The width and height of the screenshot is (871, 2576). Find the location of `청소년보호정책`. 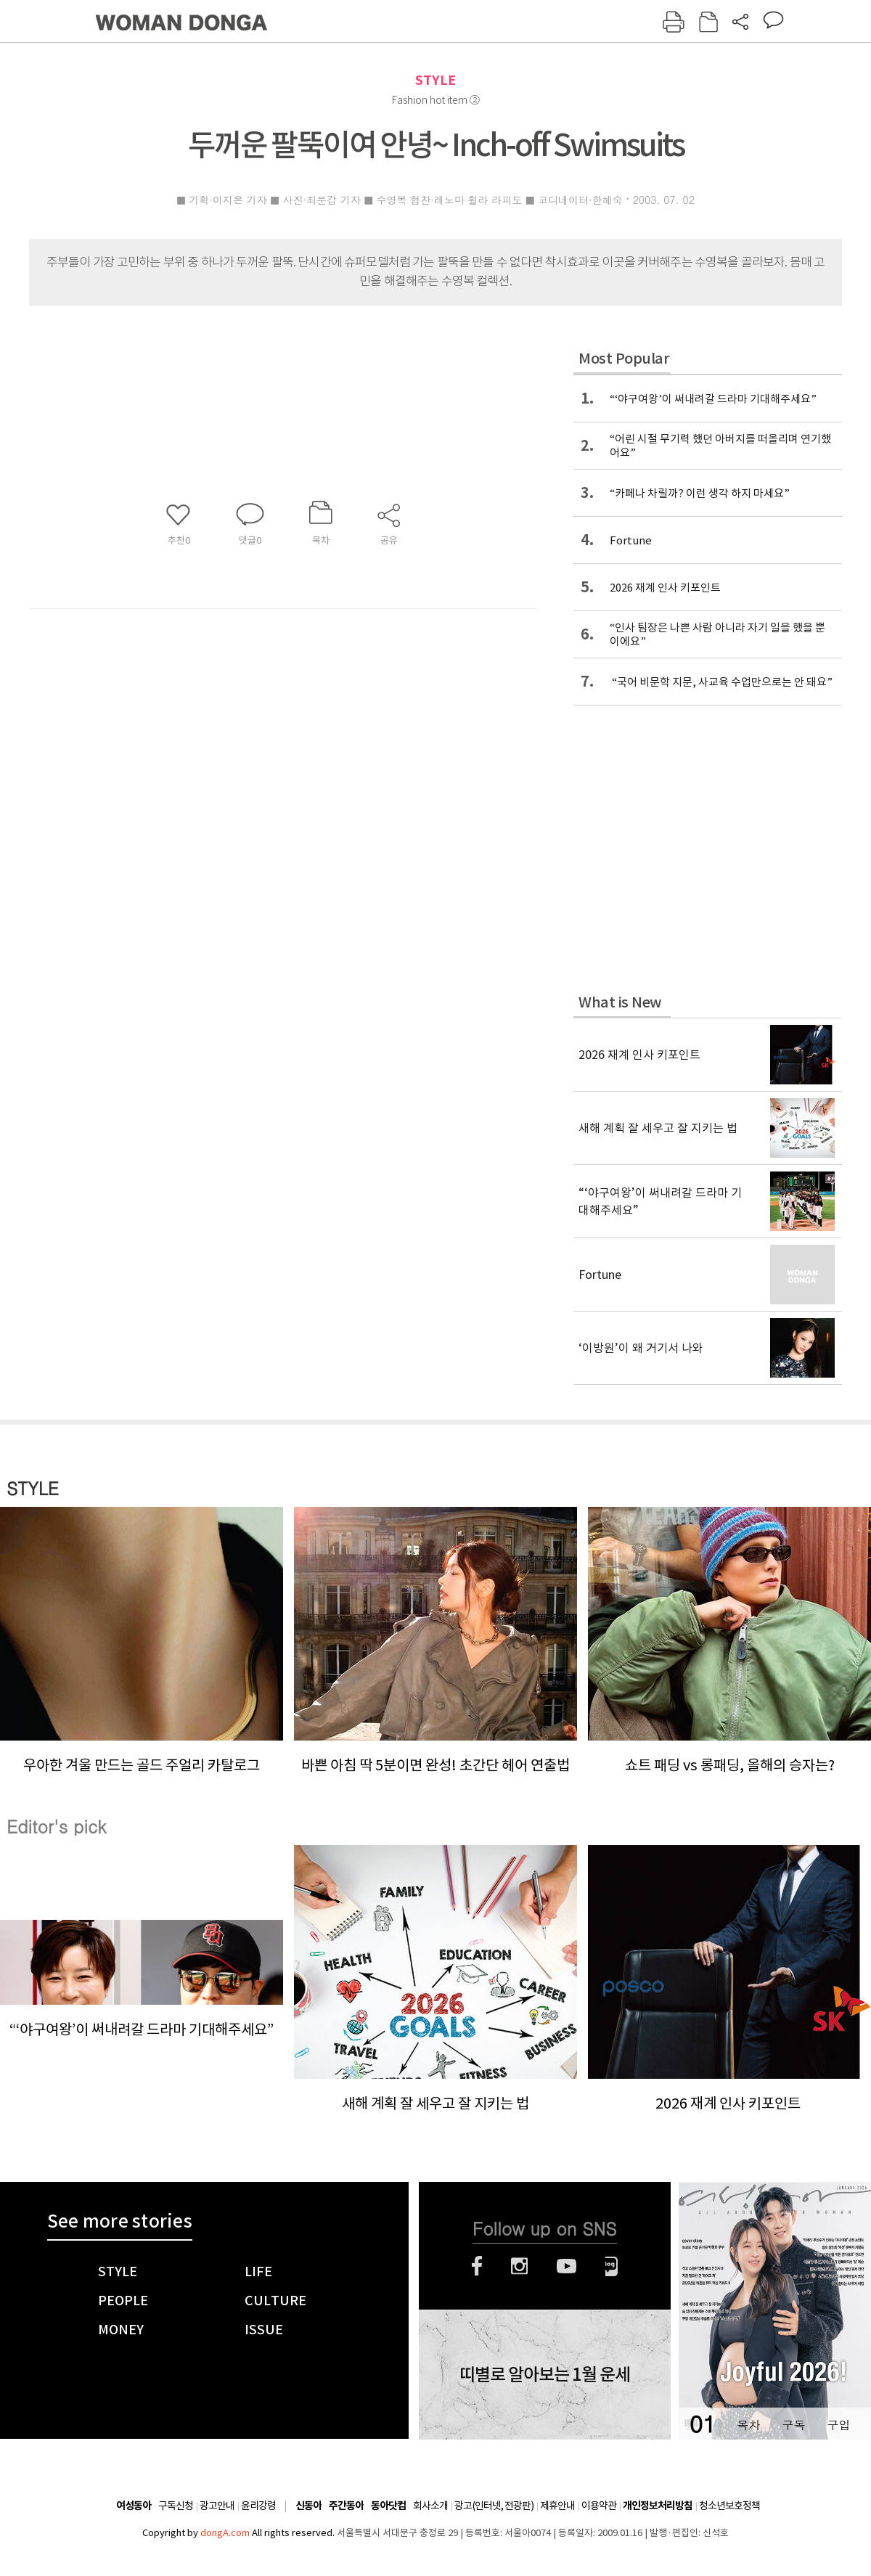

청소년보호정책 is located at coordinates (729, 2505).